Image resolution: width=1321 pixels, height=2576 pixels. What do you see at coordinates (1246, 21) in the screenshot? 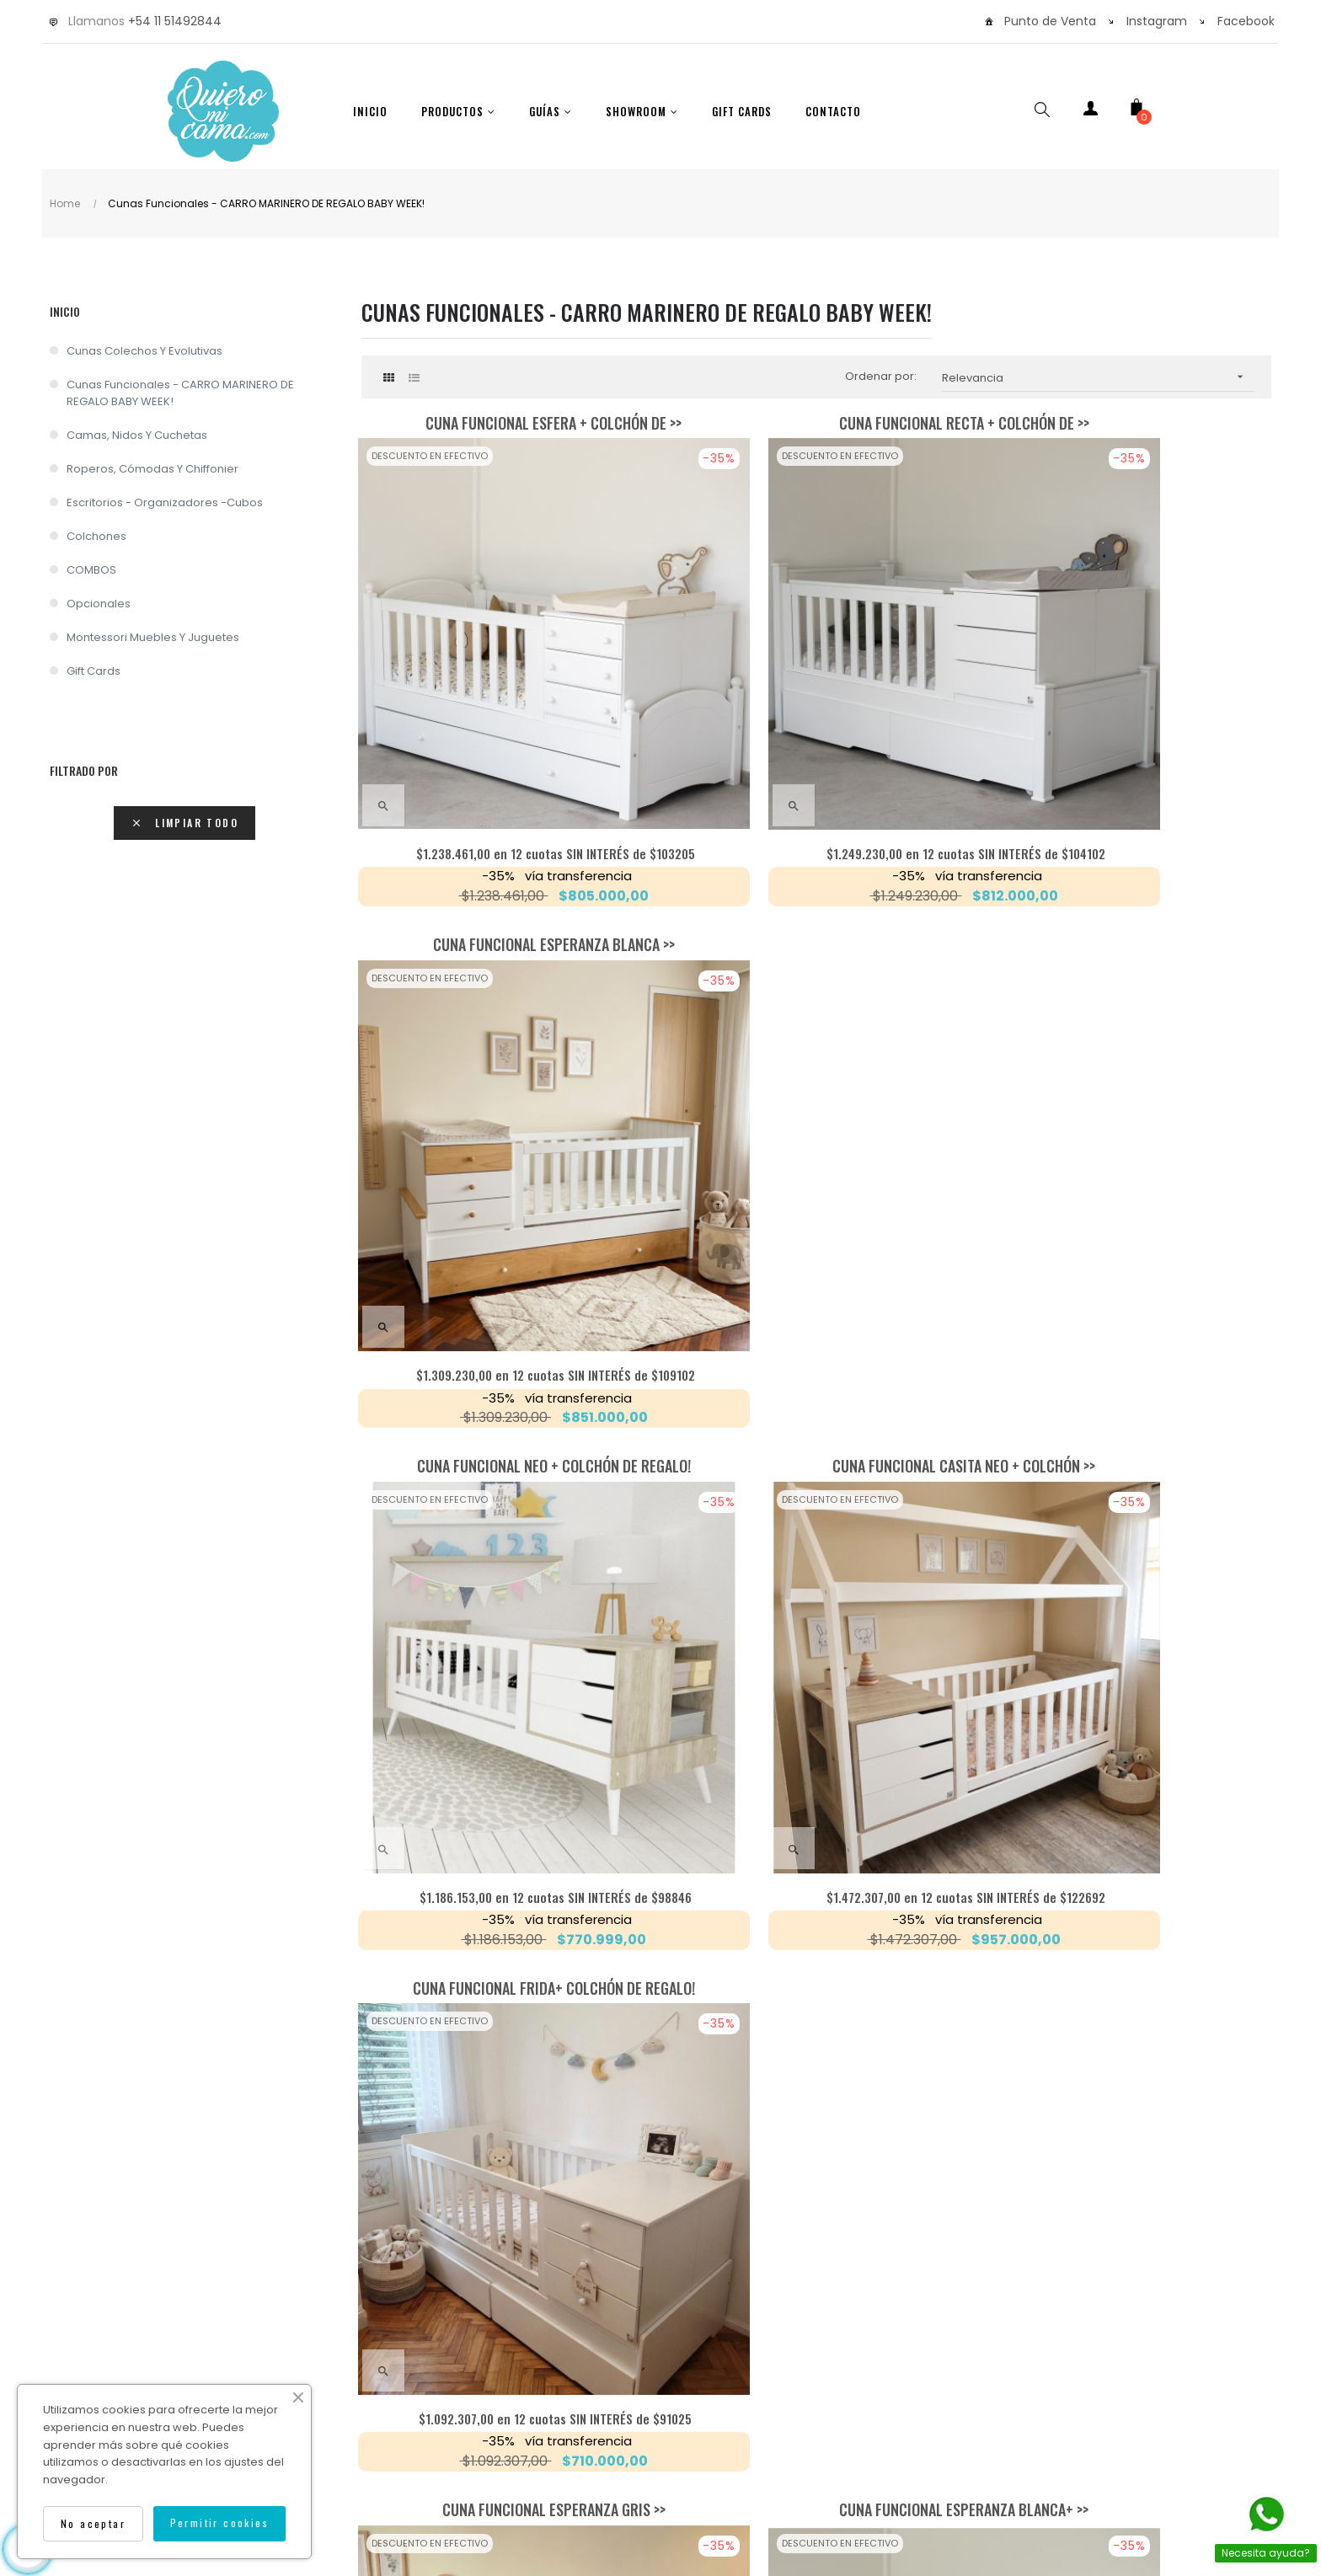
I see `Facebook` at bounding box center [1246, 21].